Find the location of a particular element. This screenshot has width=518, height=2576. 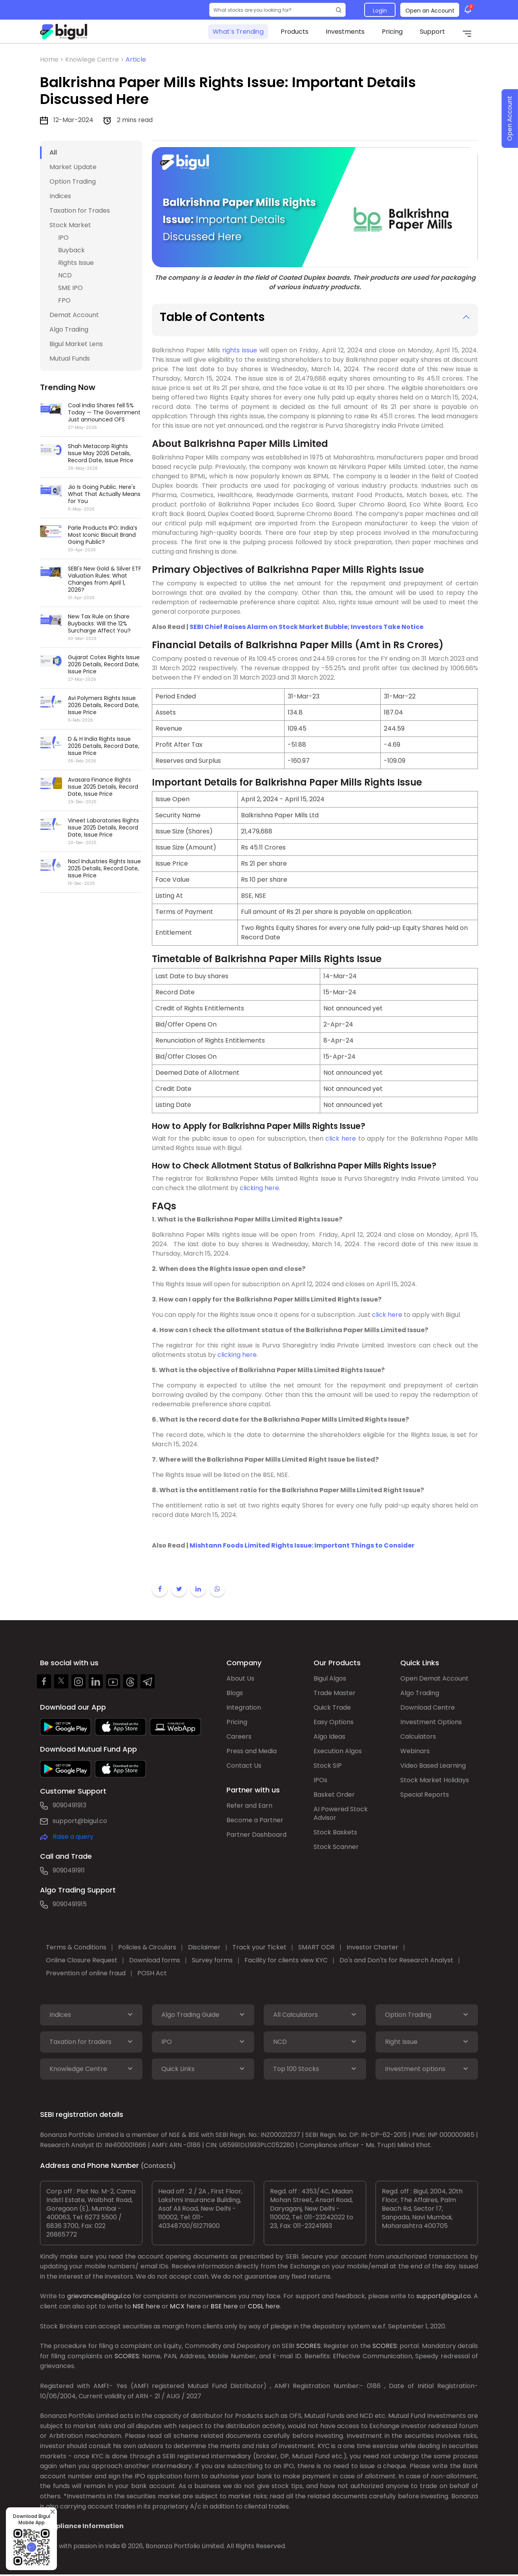

Pricing is located at coordinates (392, 31).